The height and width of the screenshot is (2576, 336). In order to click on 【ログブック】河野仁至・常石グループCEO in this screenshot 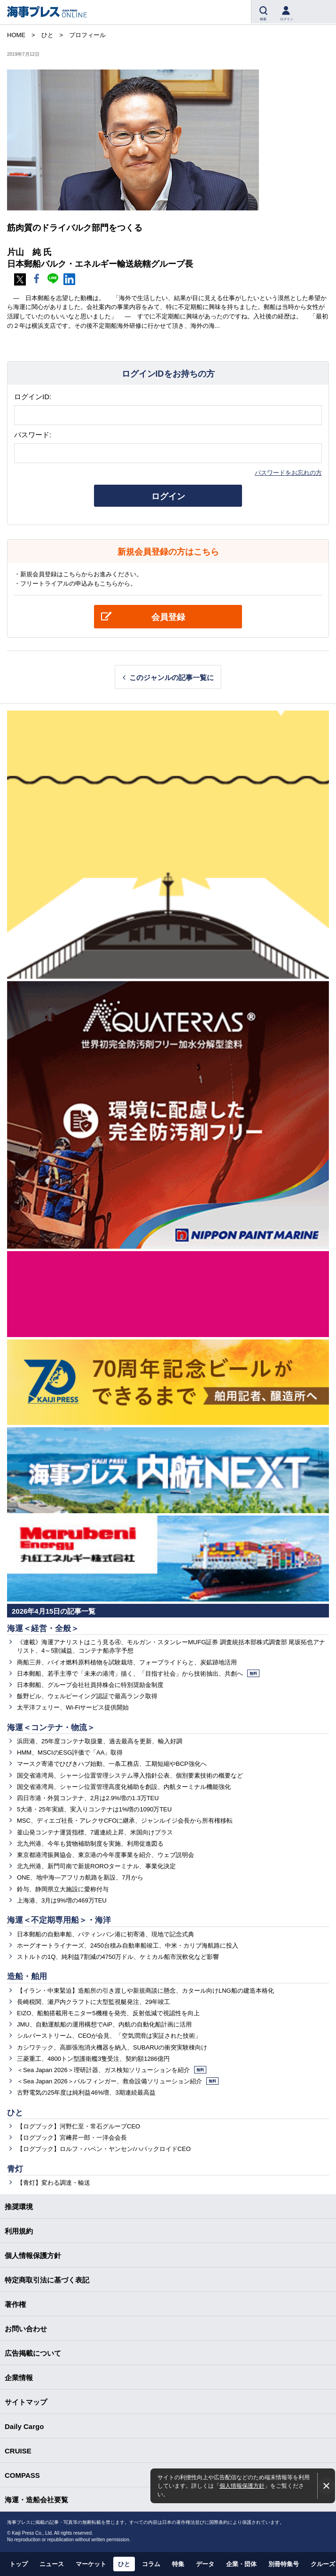, I will do `click(78, 2126)`.